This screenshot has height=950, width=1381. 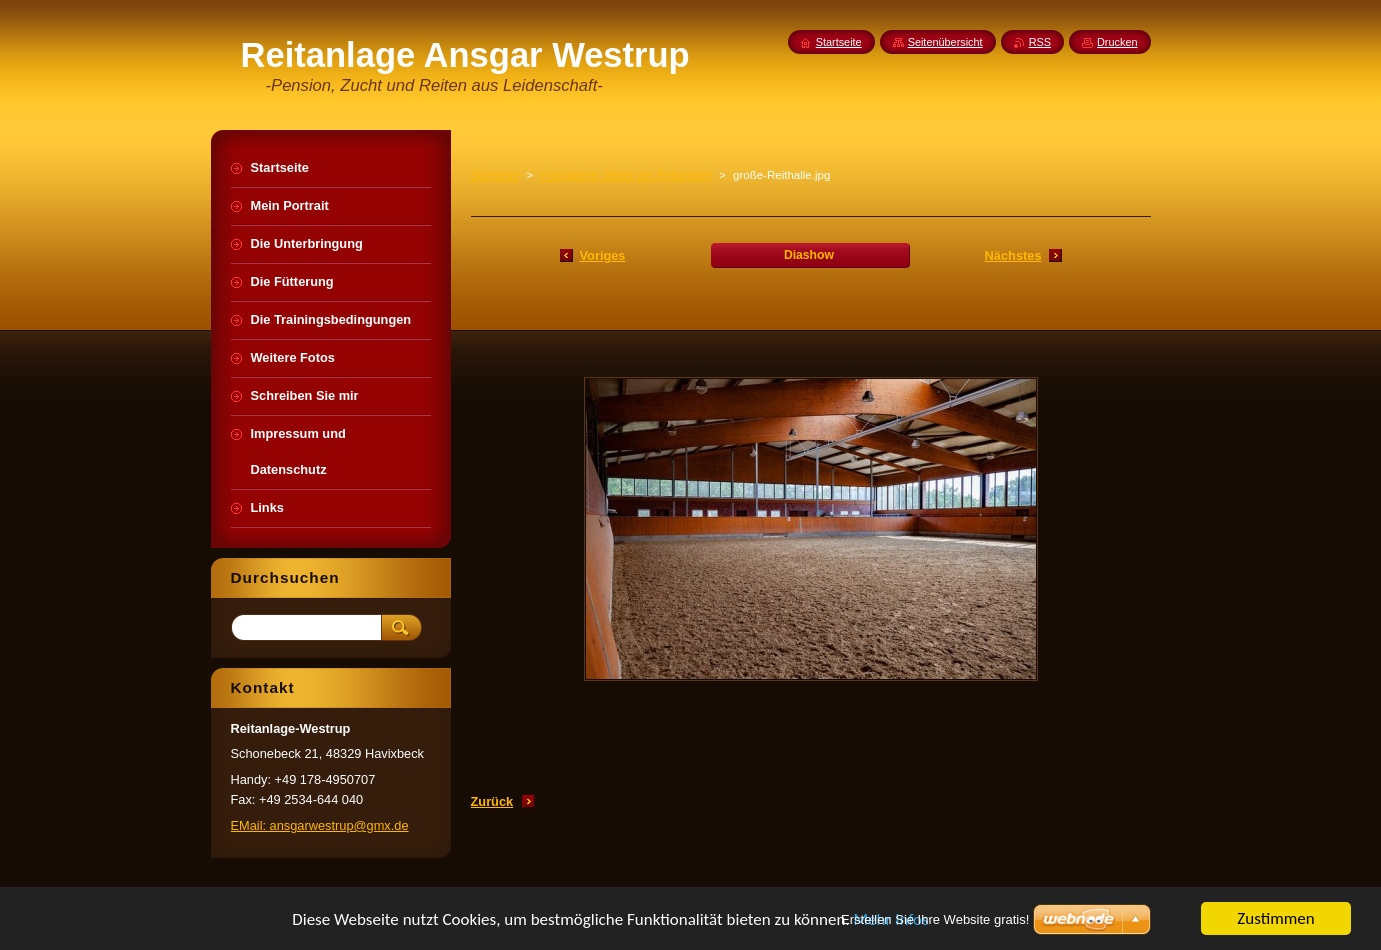 I want to click on Seitenübersicht, so click(x=945, y=42).